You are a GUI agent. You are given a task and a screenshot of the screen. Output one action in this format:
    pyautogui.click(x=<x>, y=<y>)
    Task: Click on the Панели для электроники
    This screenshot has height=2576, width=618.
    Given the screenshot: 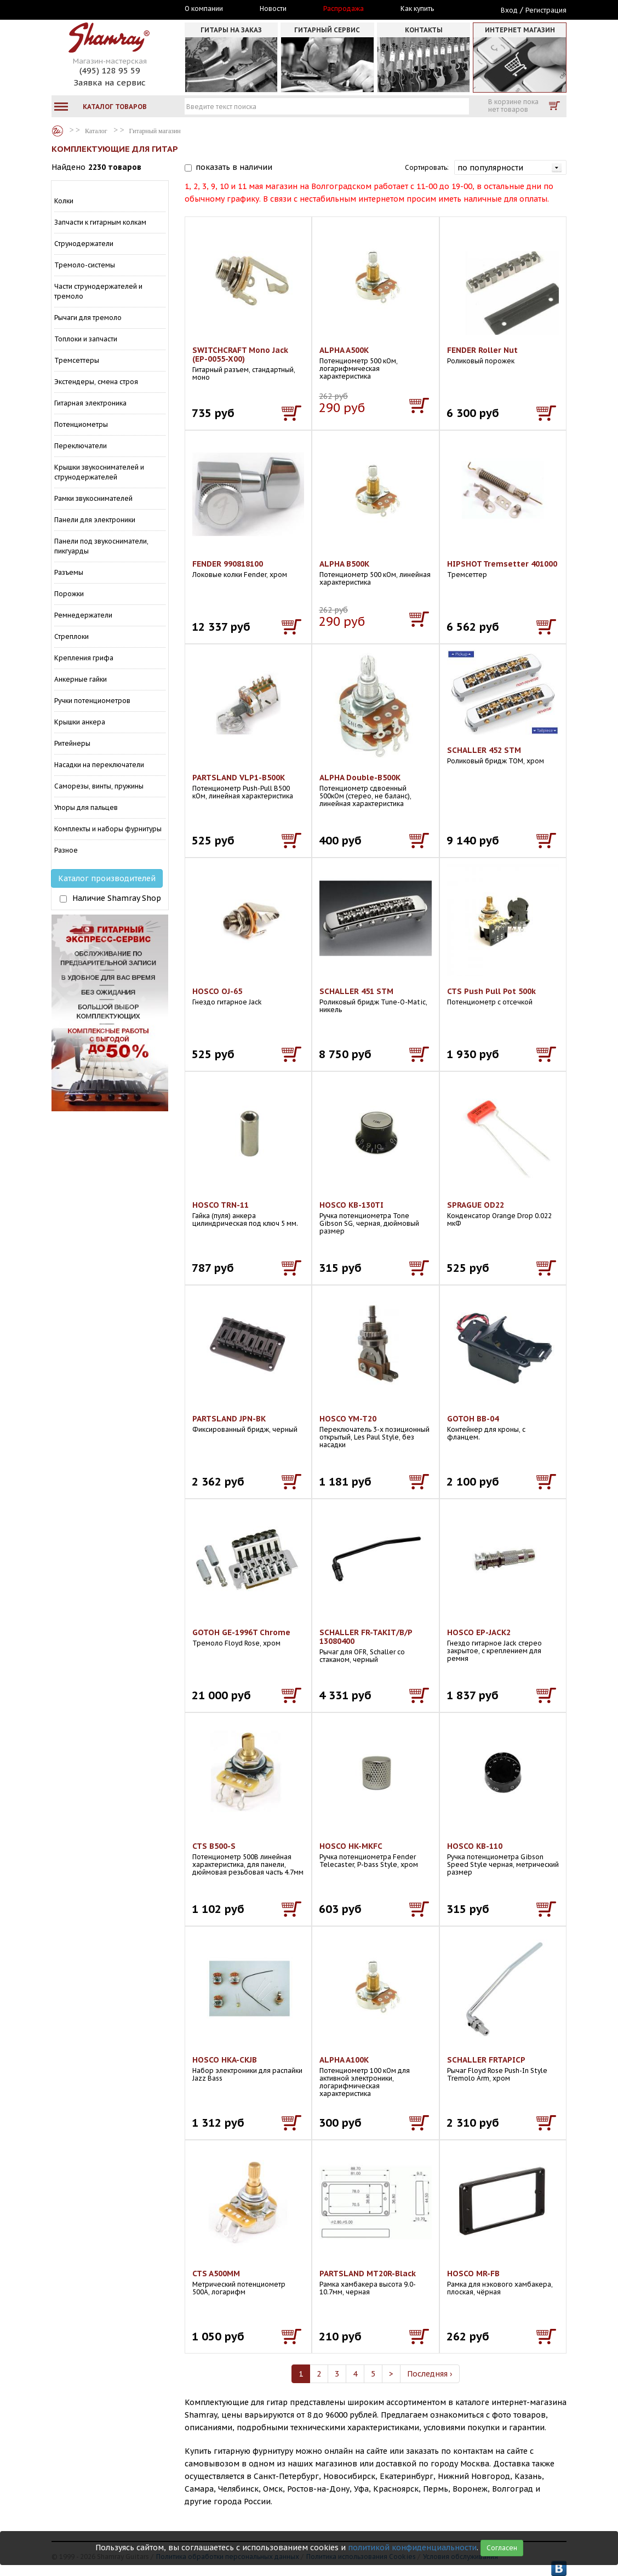 What is the action you would take?
    pyautogui.click(x=94, y=520)
    